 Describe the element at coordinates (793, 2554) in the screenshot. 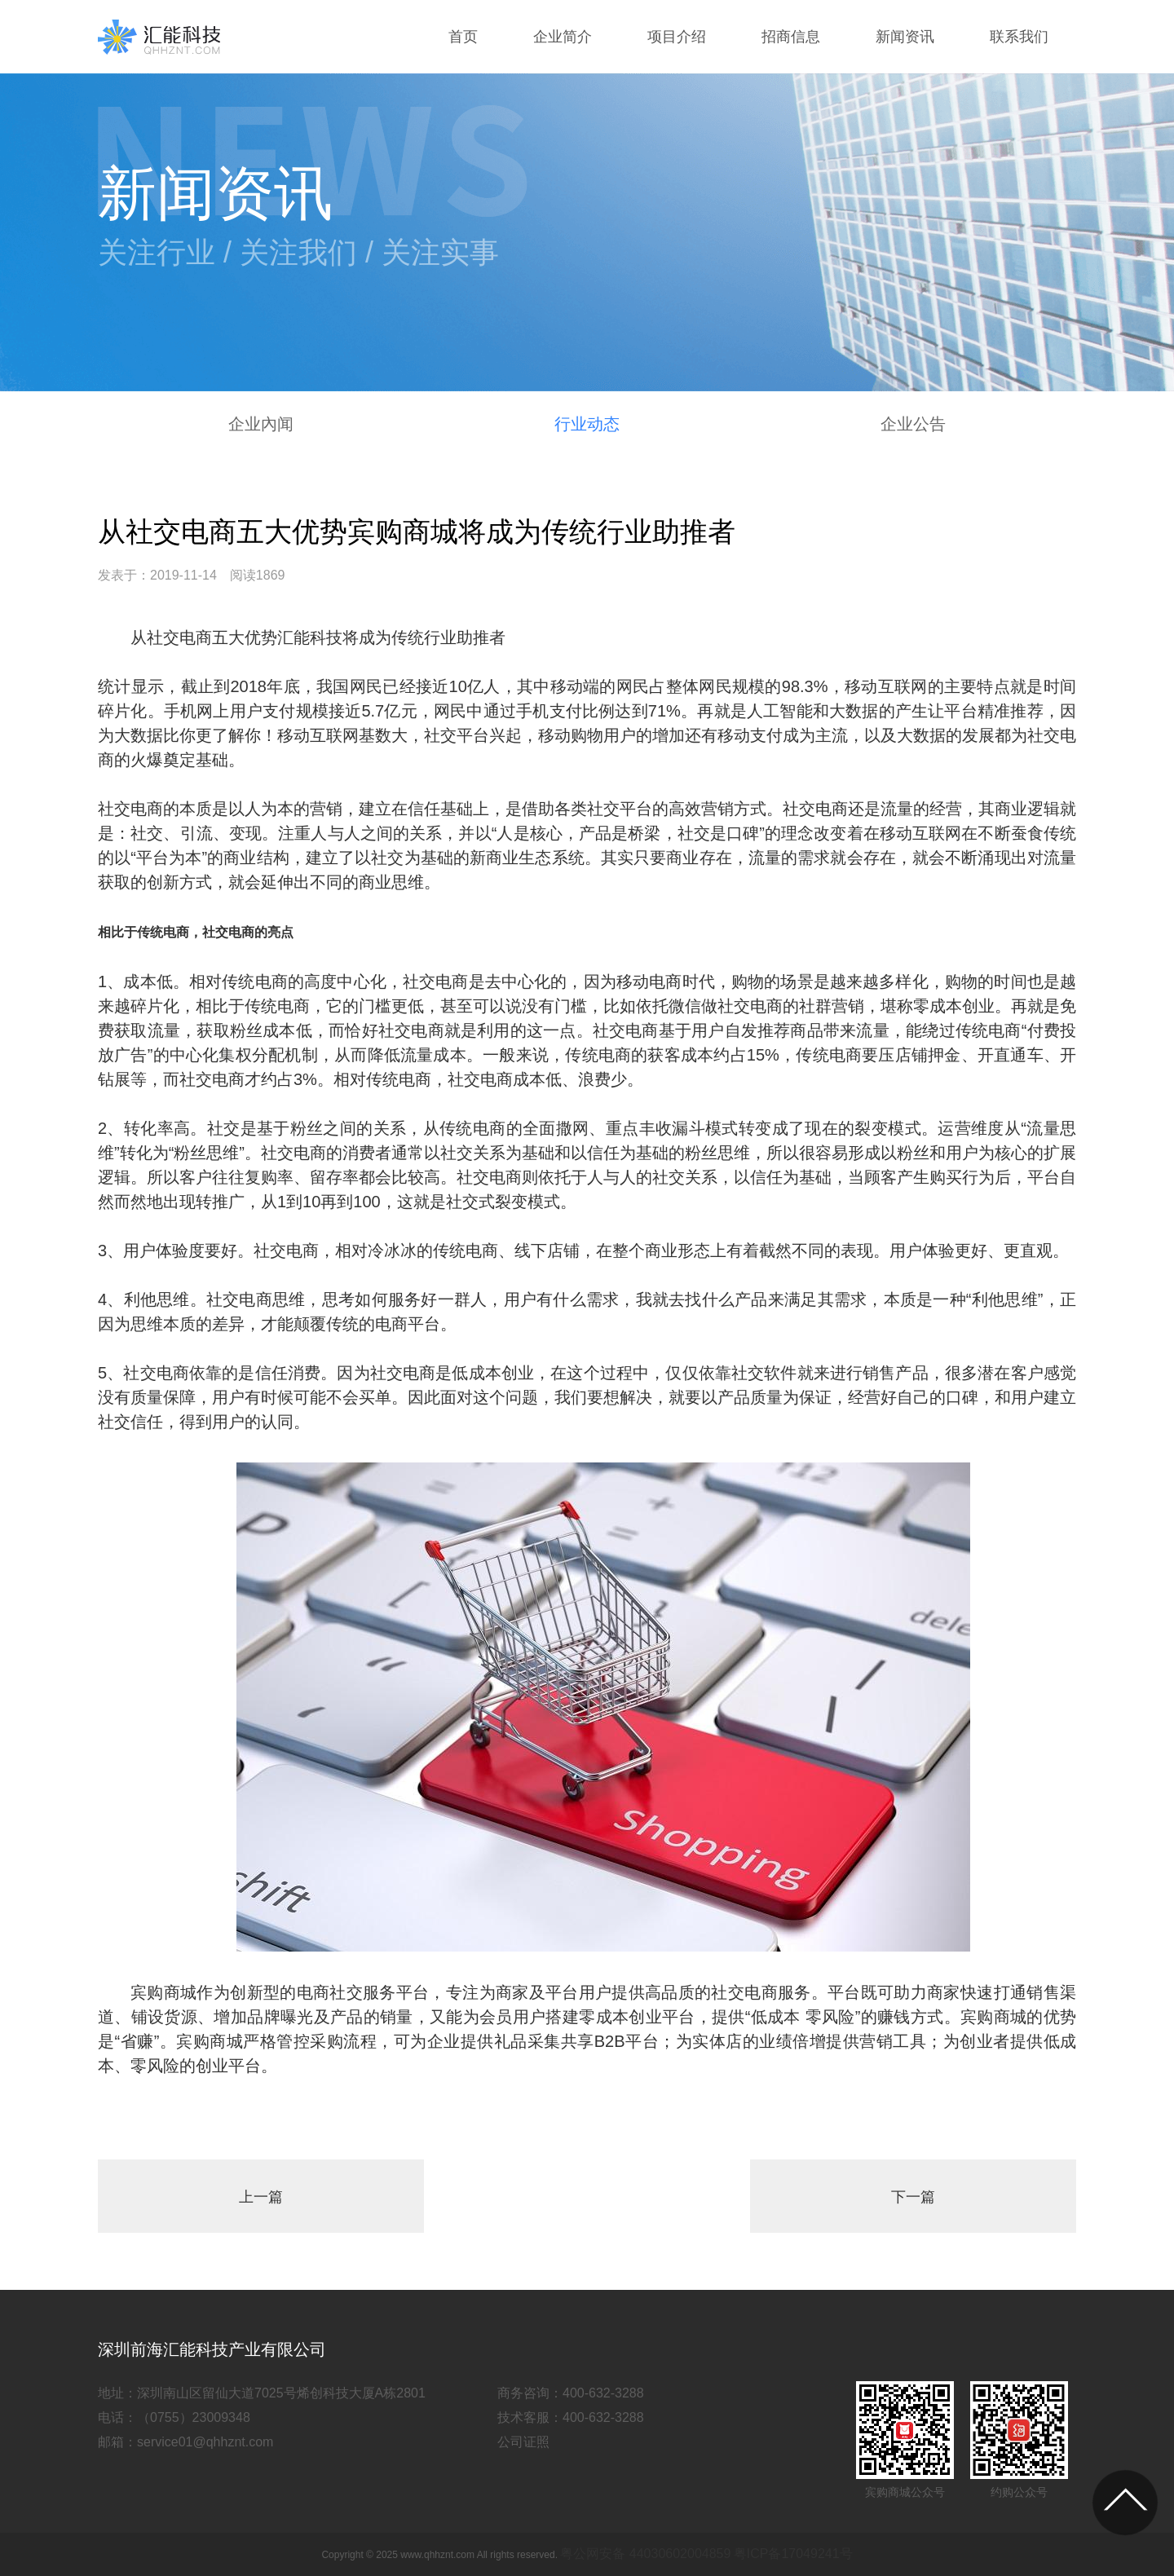

I see `粤ICP备17049241号` at that location.